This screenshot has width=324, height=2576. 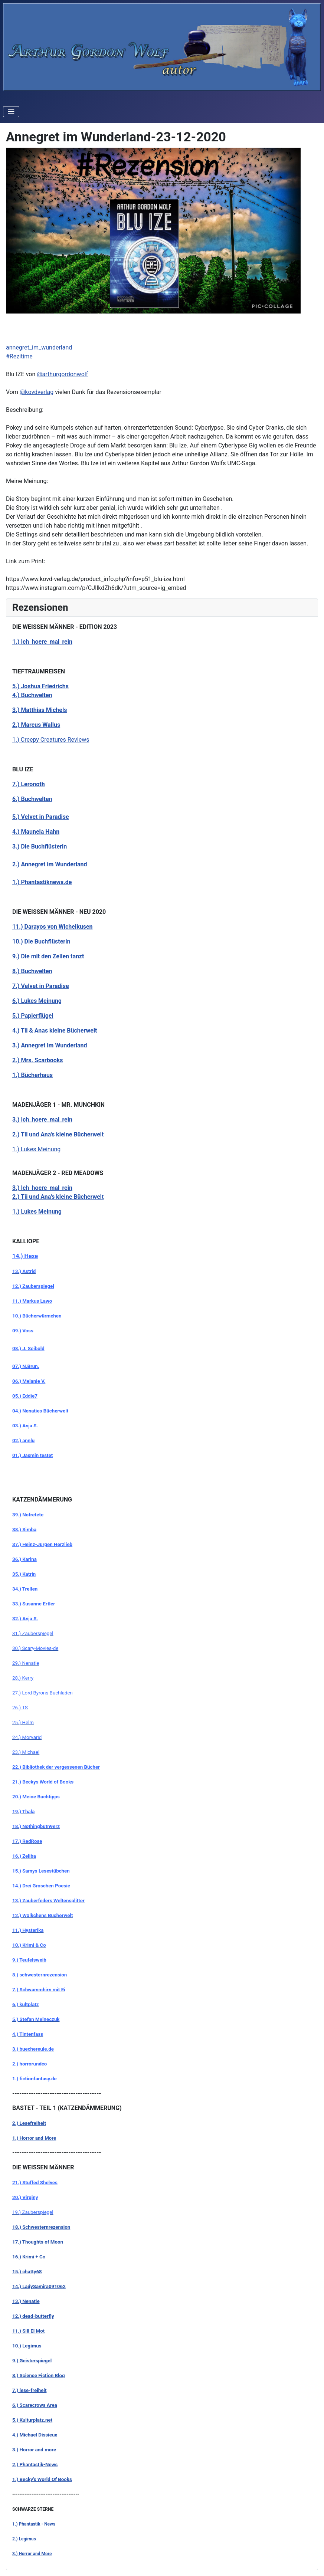 What do you see at coordinates (62, 374) in the screenshot?
I see `@arthurgordonwolf` at bounding box center [62, 374].